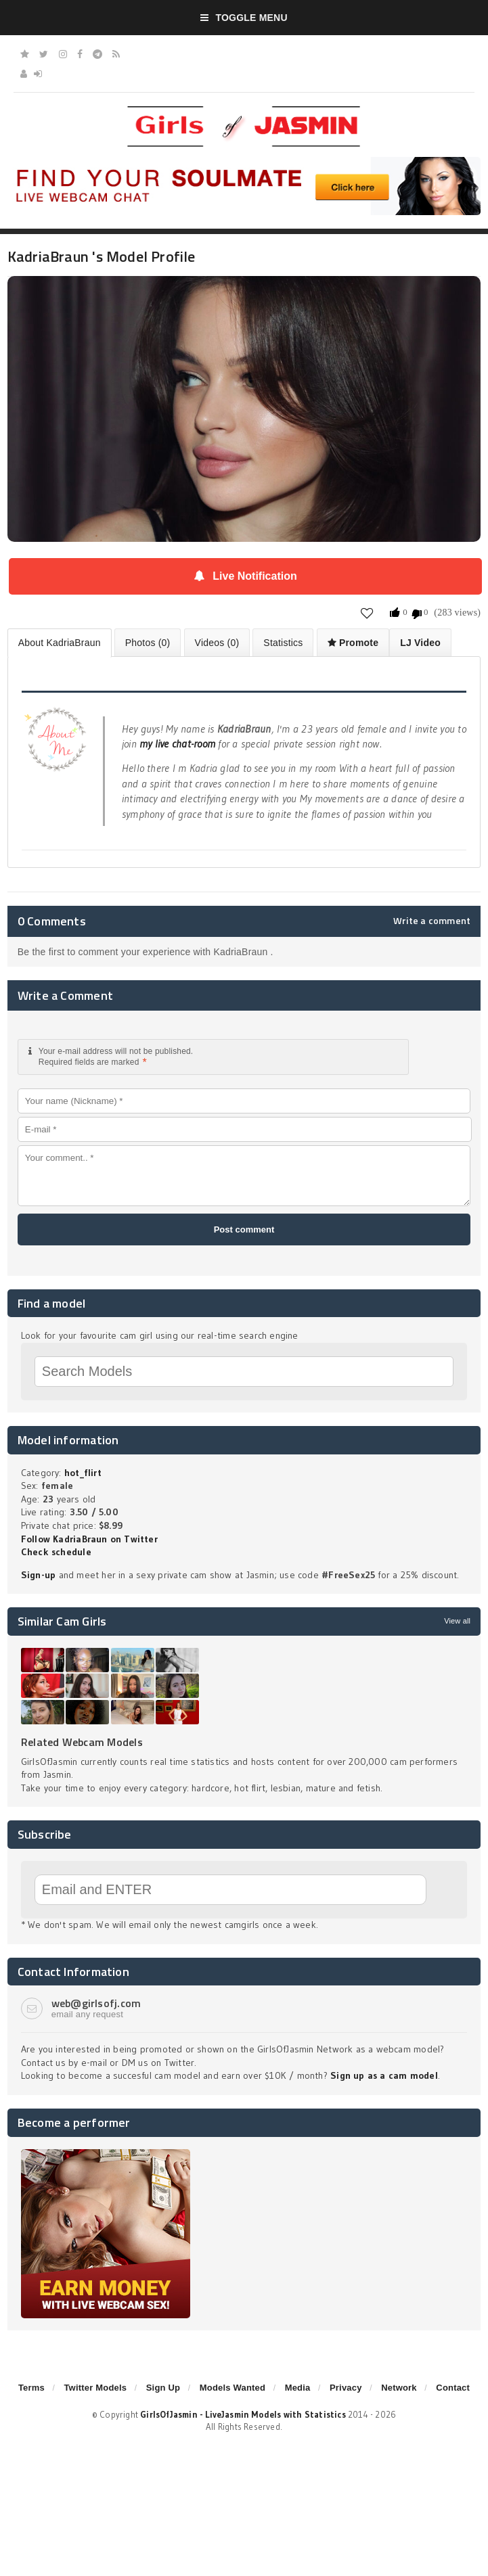 This screenshot has height=2576, width=488. I want to click on Twitter Models, so click(95, 2388).